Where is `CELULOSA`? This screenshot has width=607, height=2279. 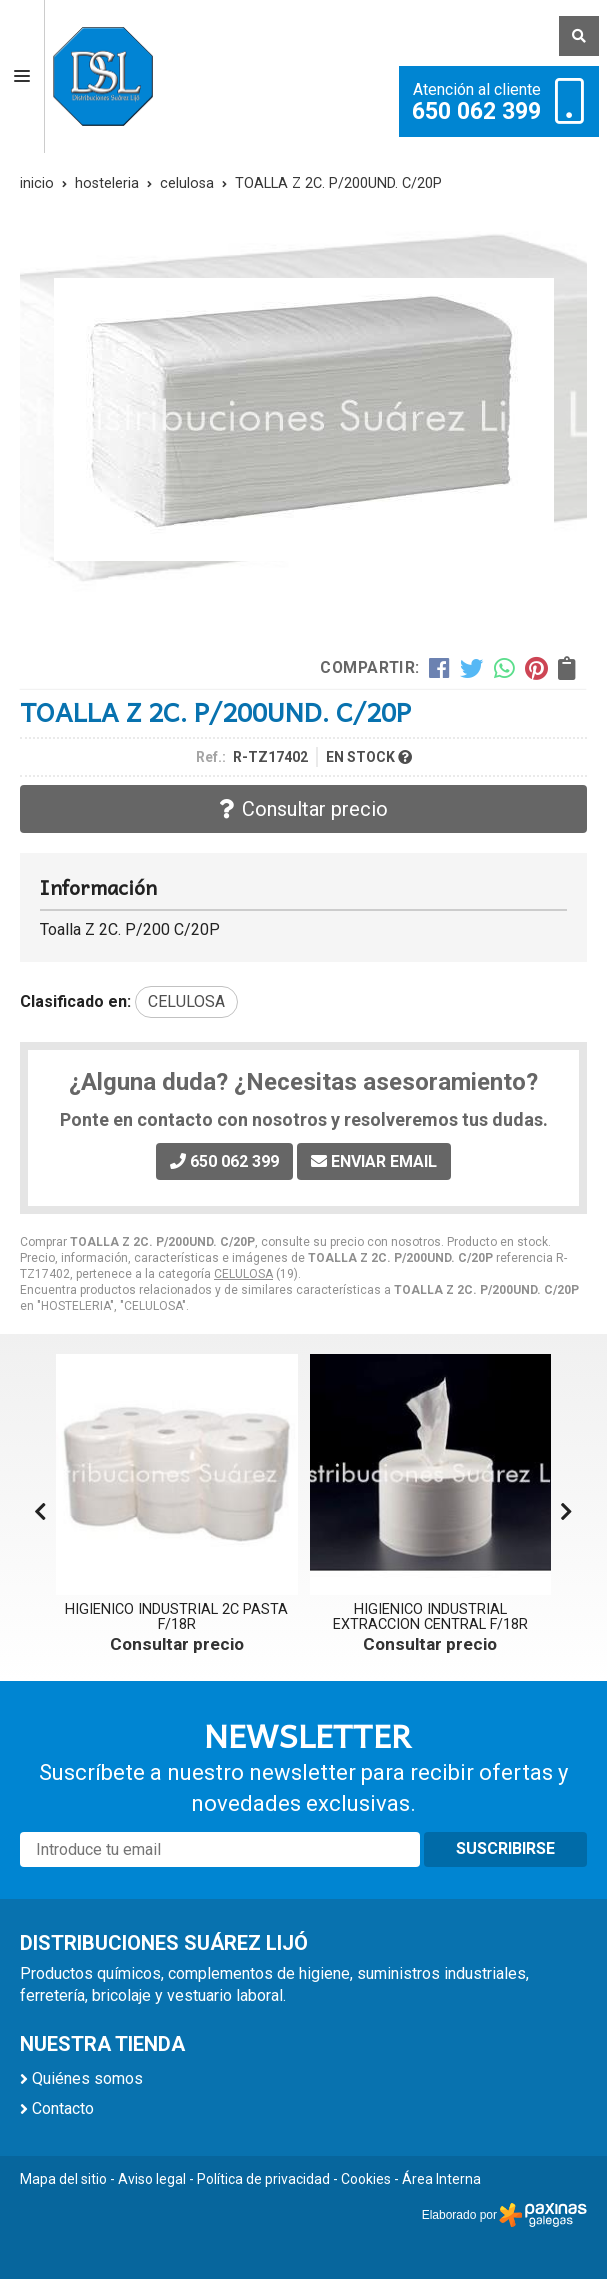 CELULOSA is located at coordinates (243, 1274).